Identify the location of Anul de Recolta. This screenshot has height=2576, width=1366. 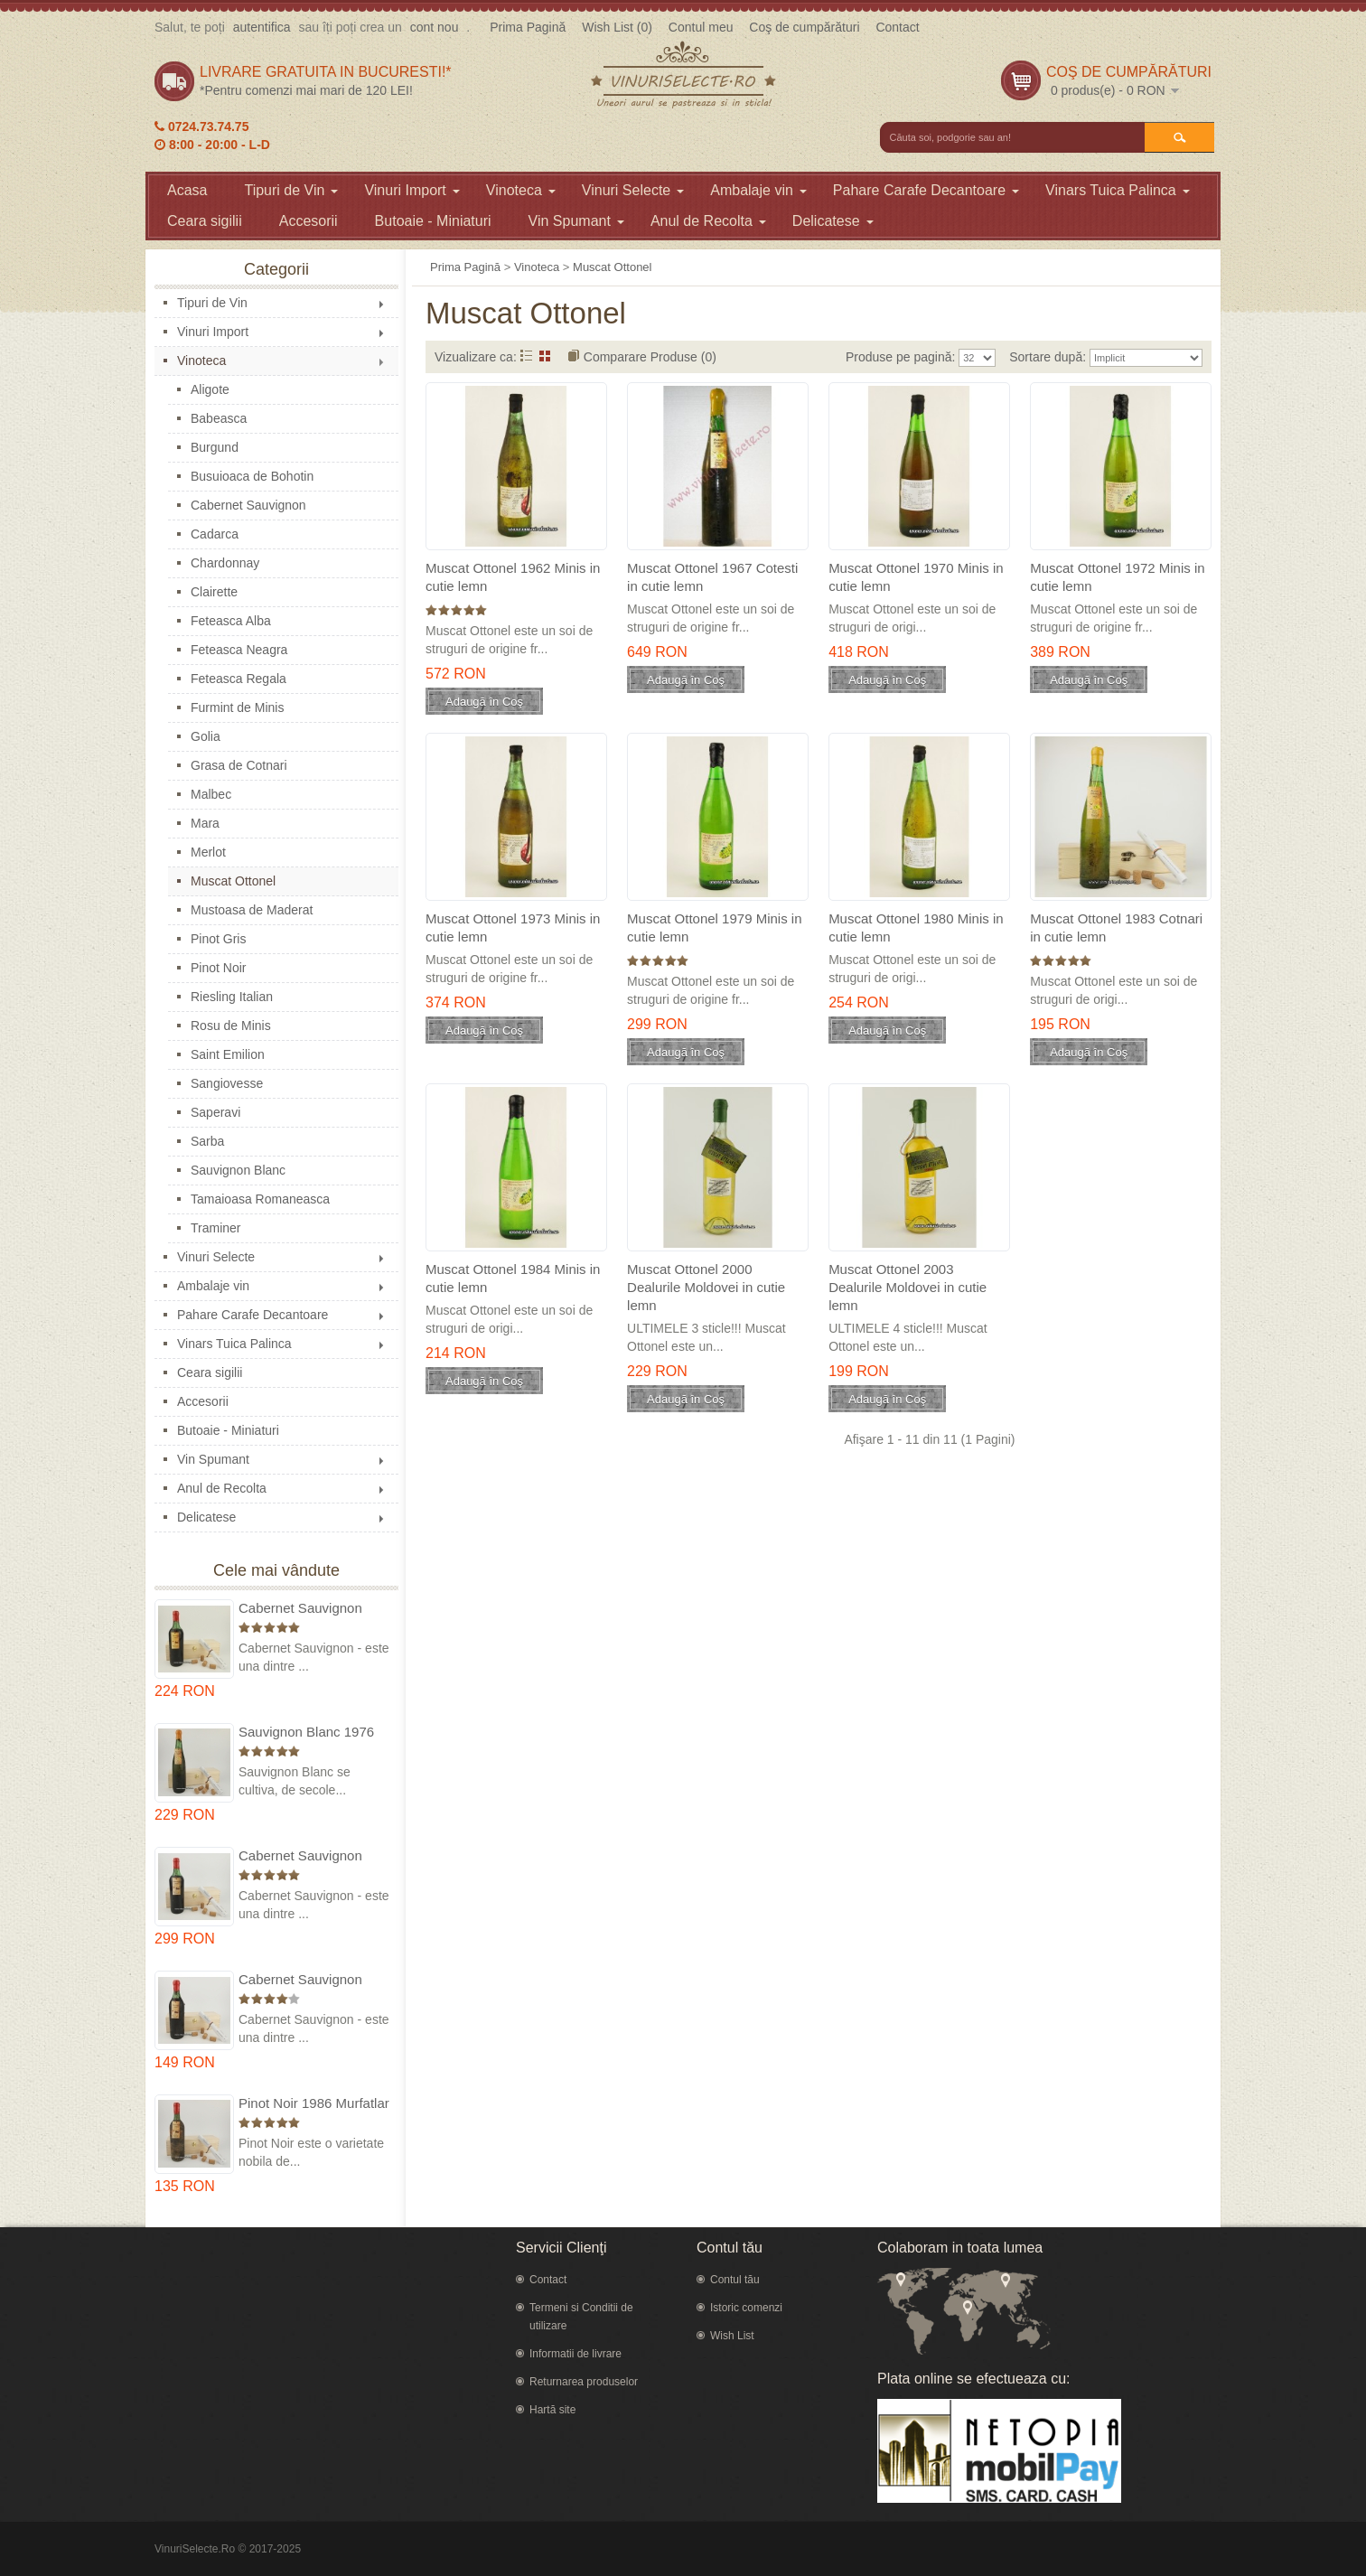
(708, 221).